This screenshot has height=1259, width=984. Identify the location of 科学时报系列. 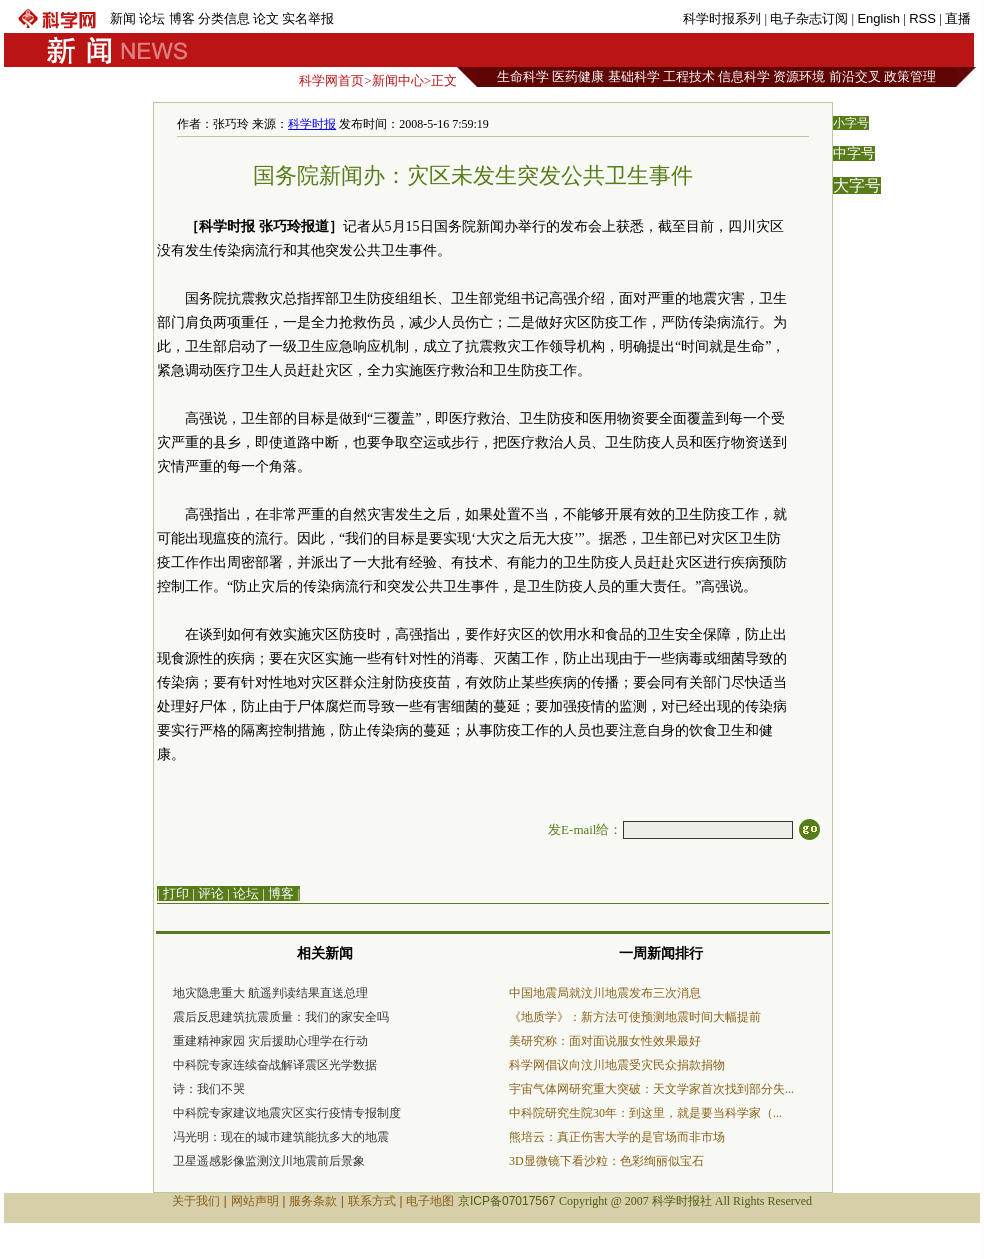
(722, 18).